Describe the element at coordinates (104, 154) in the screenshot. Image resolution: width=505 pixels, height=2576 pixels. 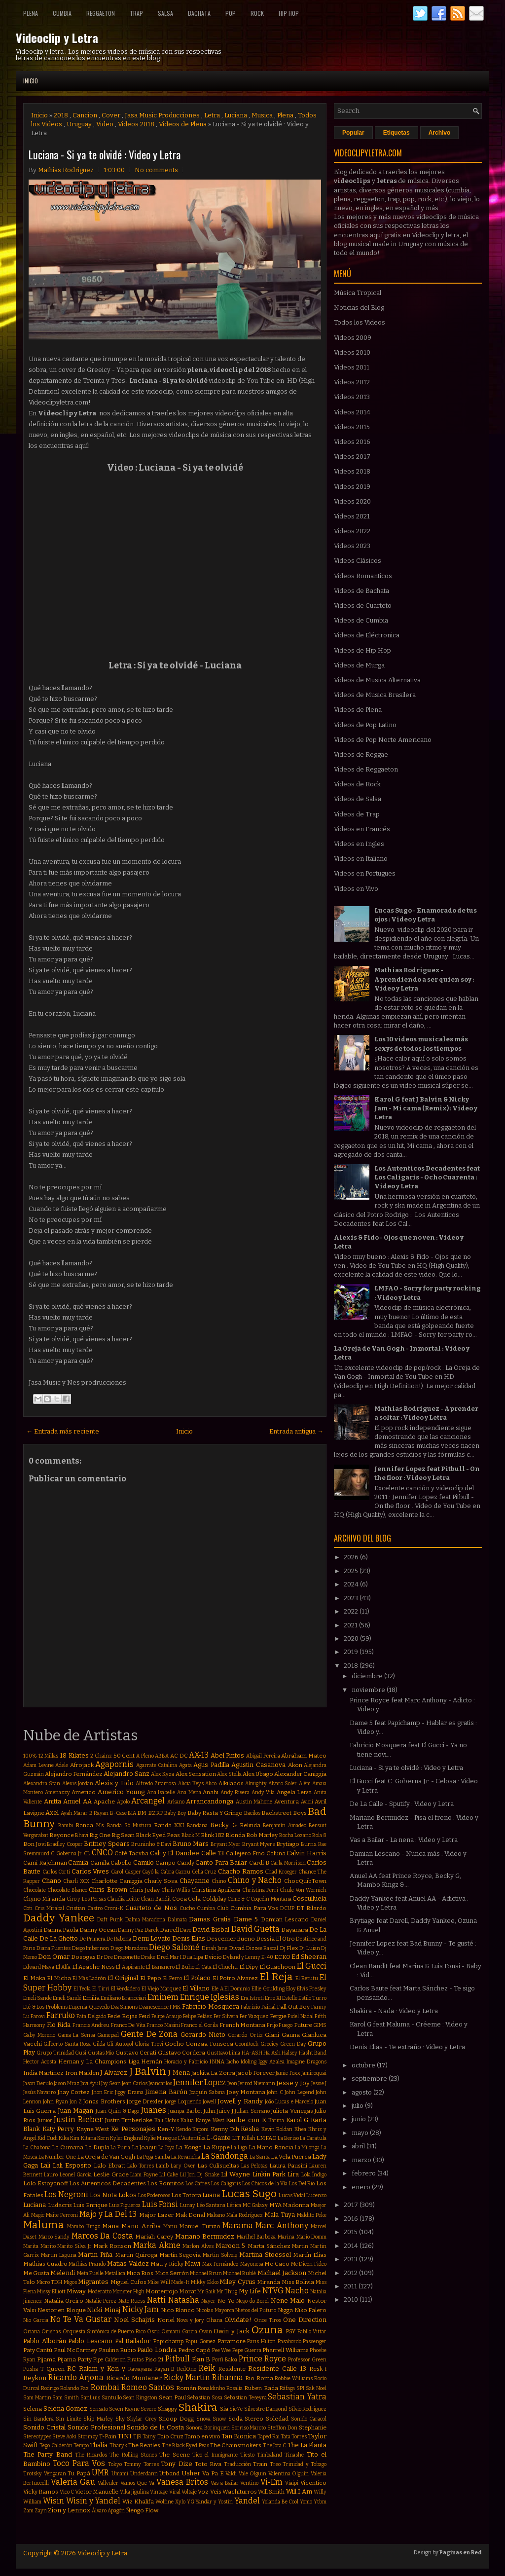
I see `Luciana - Si ya te olvidé : Video y Letra` at that location.